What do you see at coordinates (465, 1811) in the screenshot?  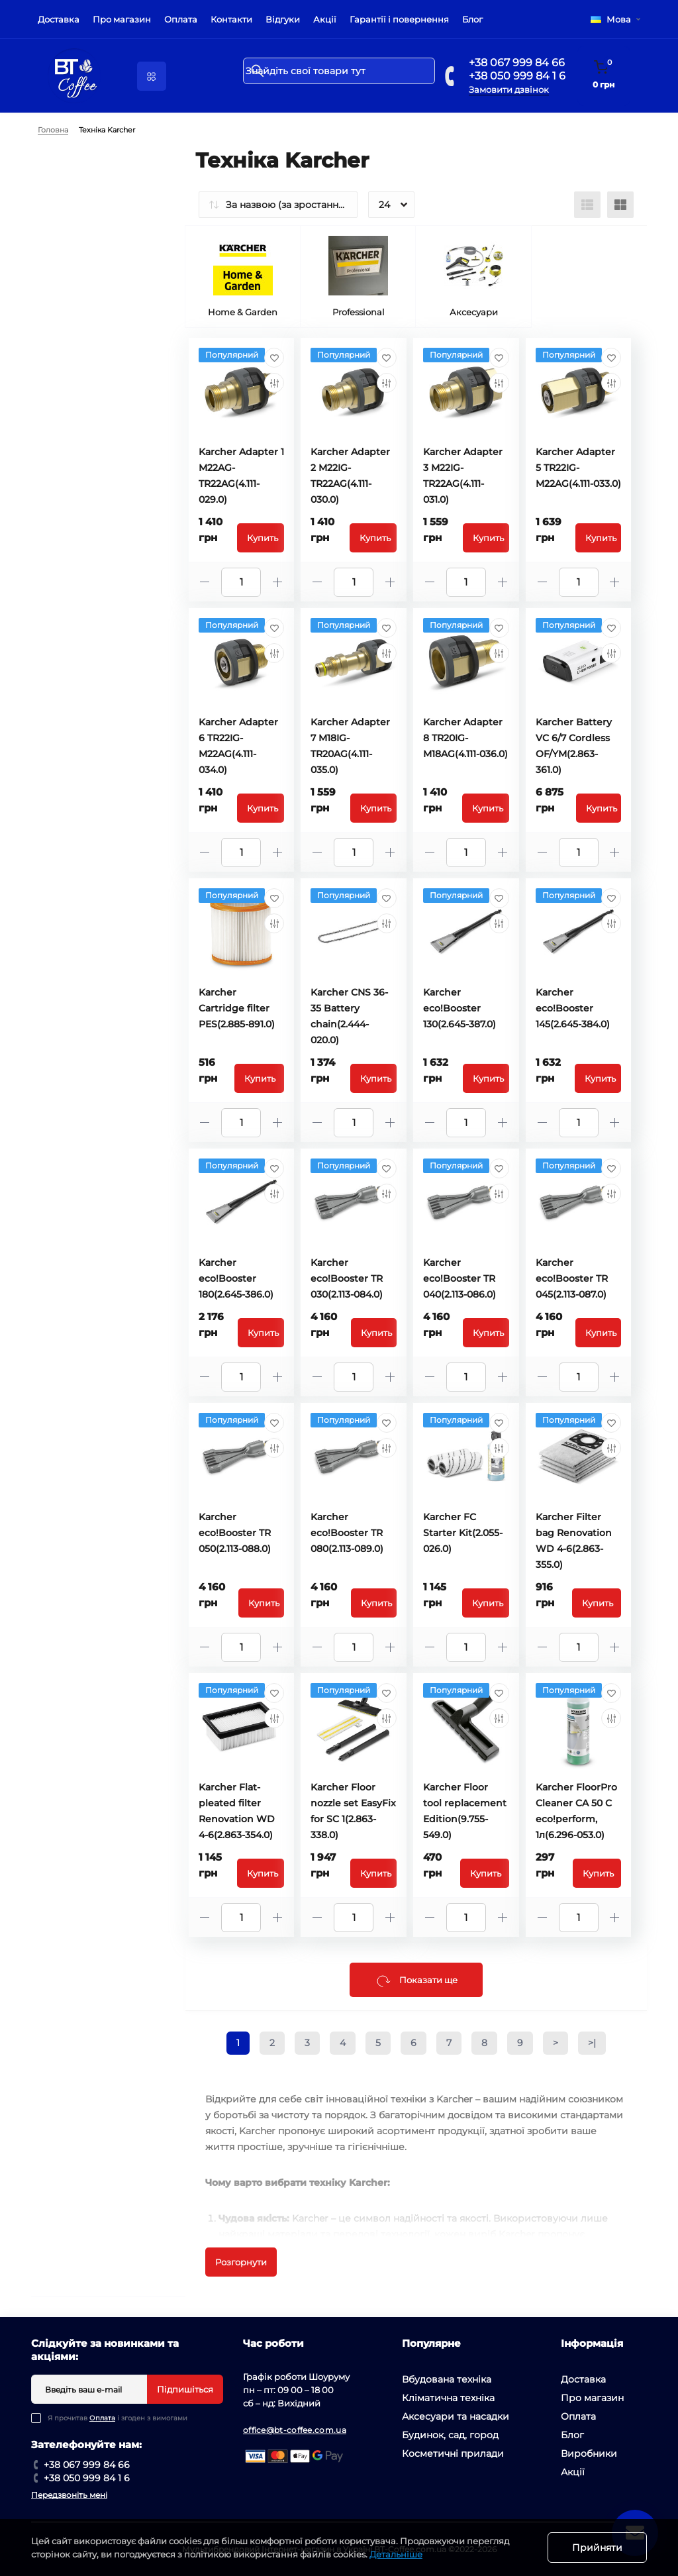 I see `Karcher Floor tool replacement Edition(9.755-549.0)` at bounding box center [465, 1811].